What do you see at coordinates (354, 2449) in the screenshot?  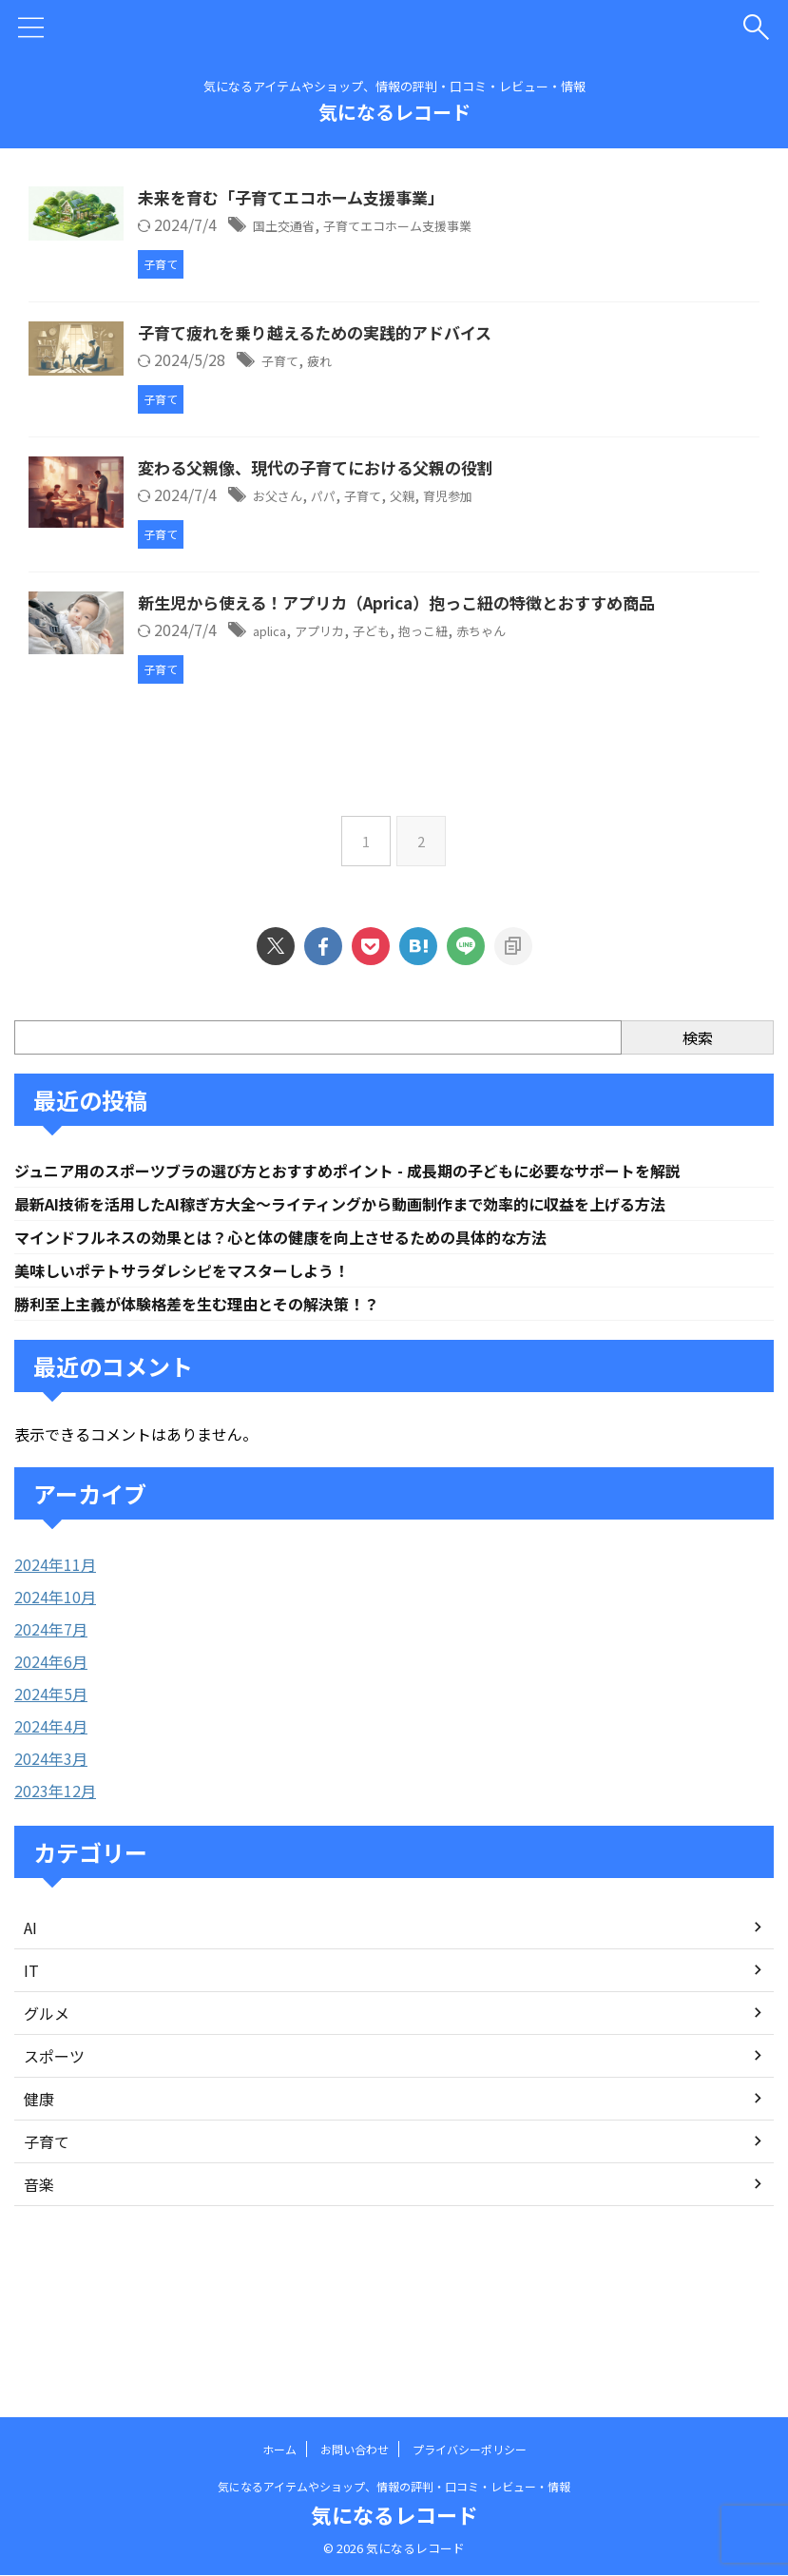 I see `お問い合わせ` at bounding box center [354, 2449].